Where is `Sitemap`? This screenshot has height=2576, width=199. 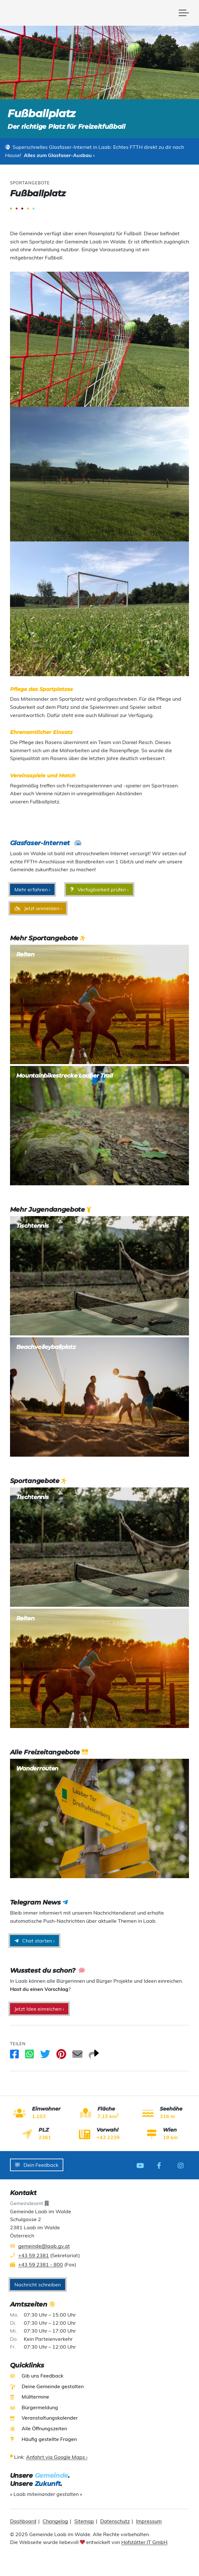
Sitemap is located at coordinates (84, 2520).